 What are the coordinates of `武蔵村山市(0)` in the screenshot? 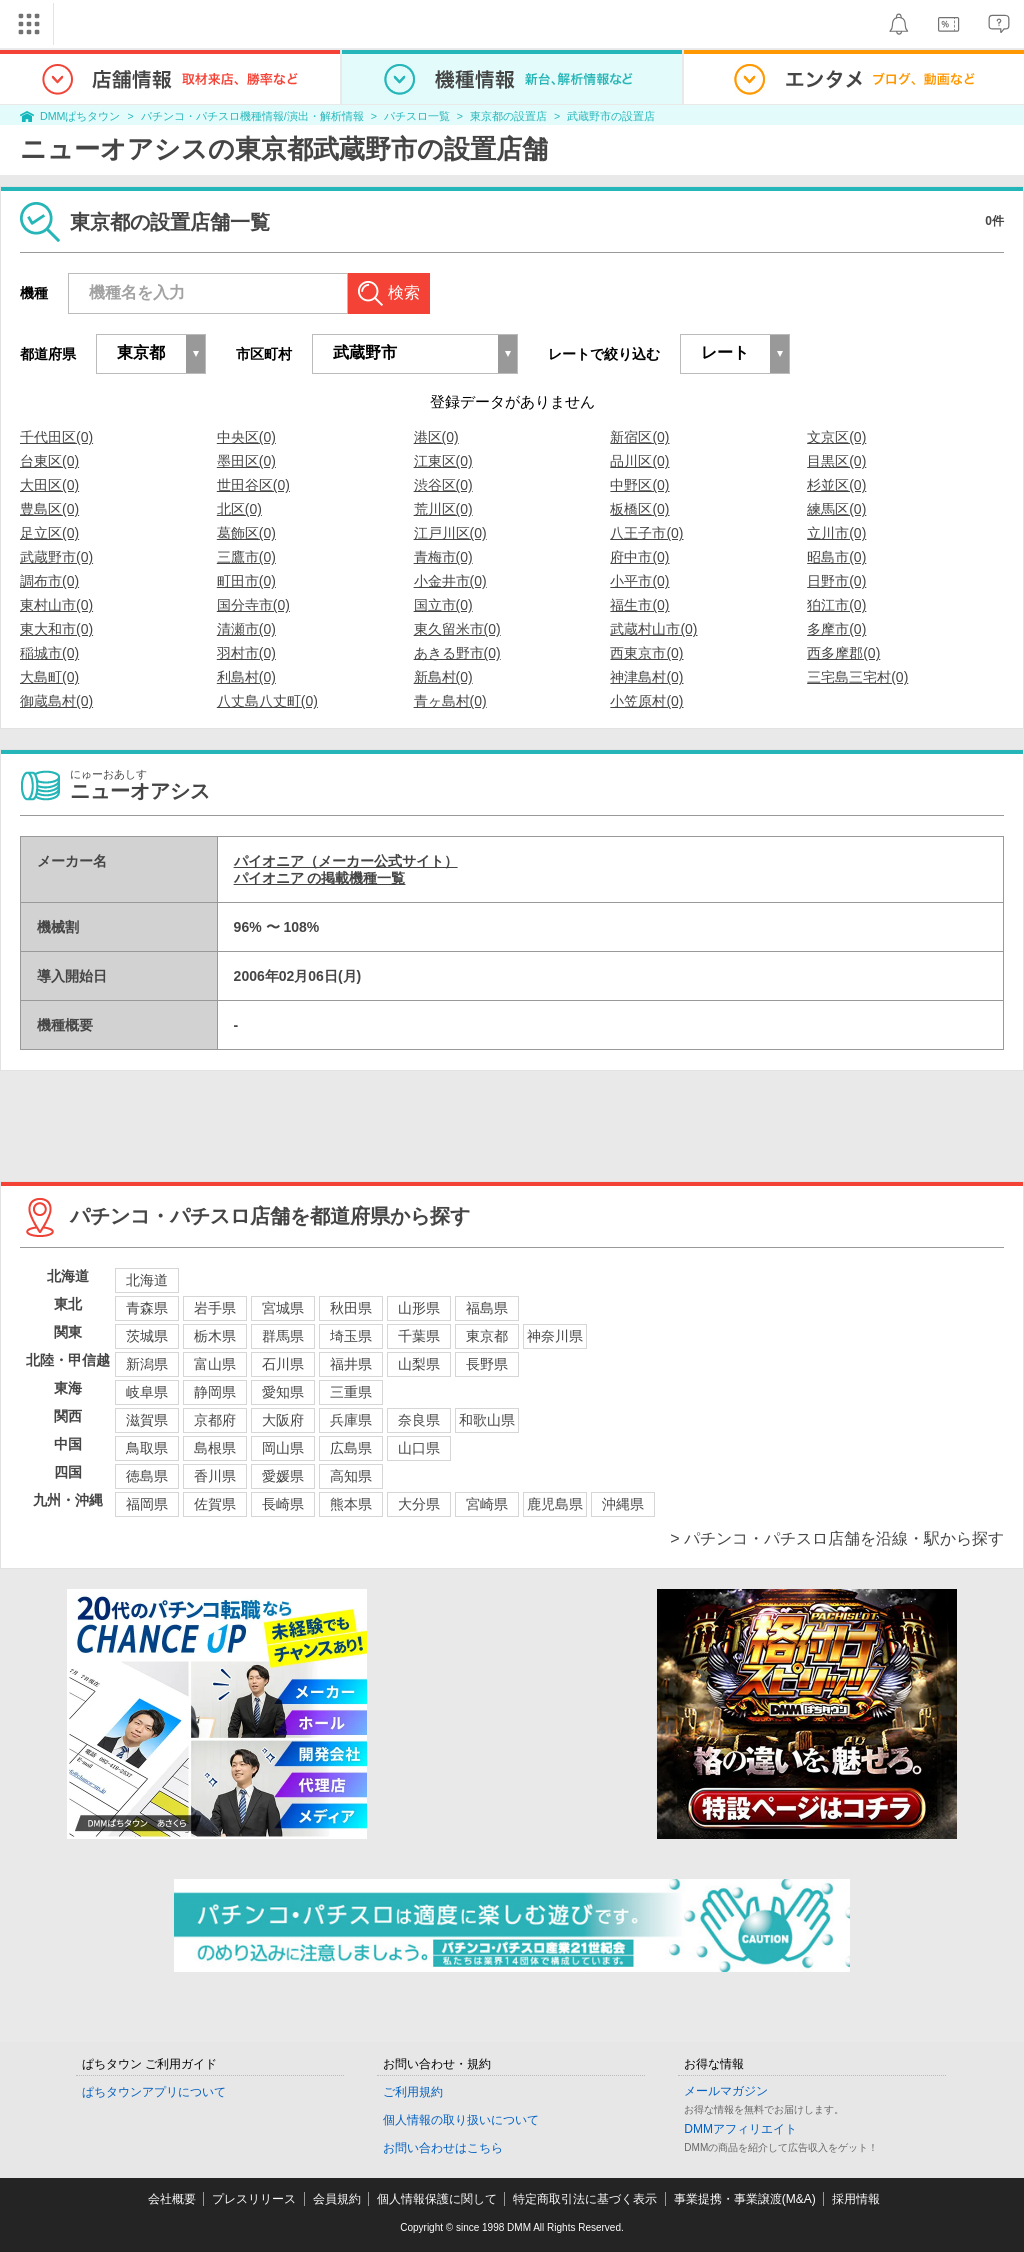 It's located at (653, 629).